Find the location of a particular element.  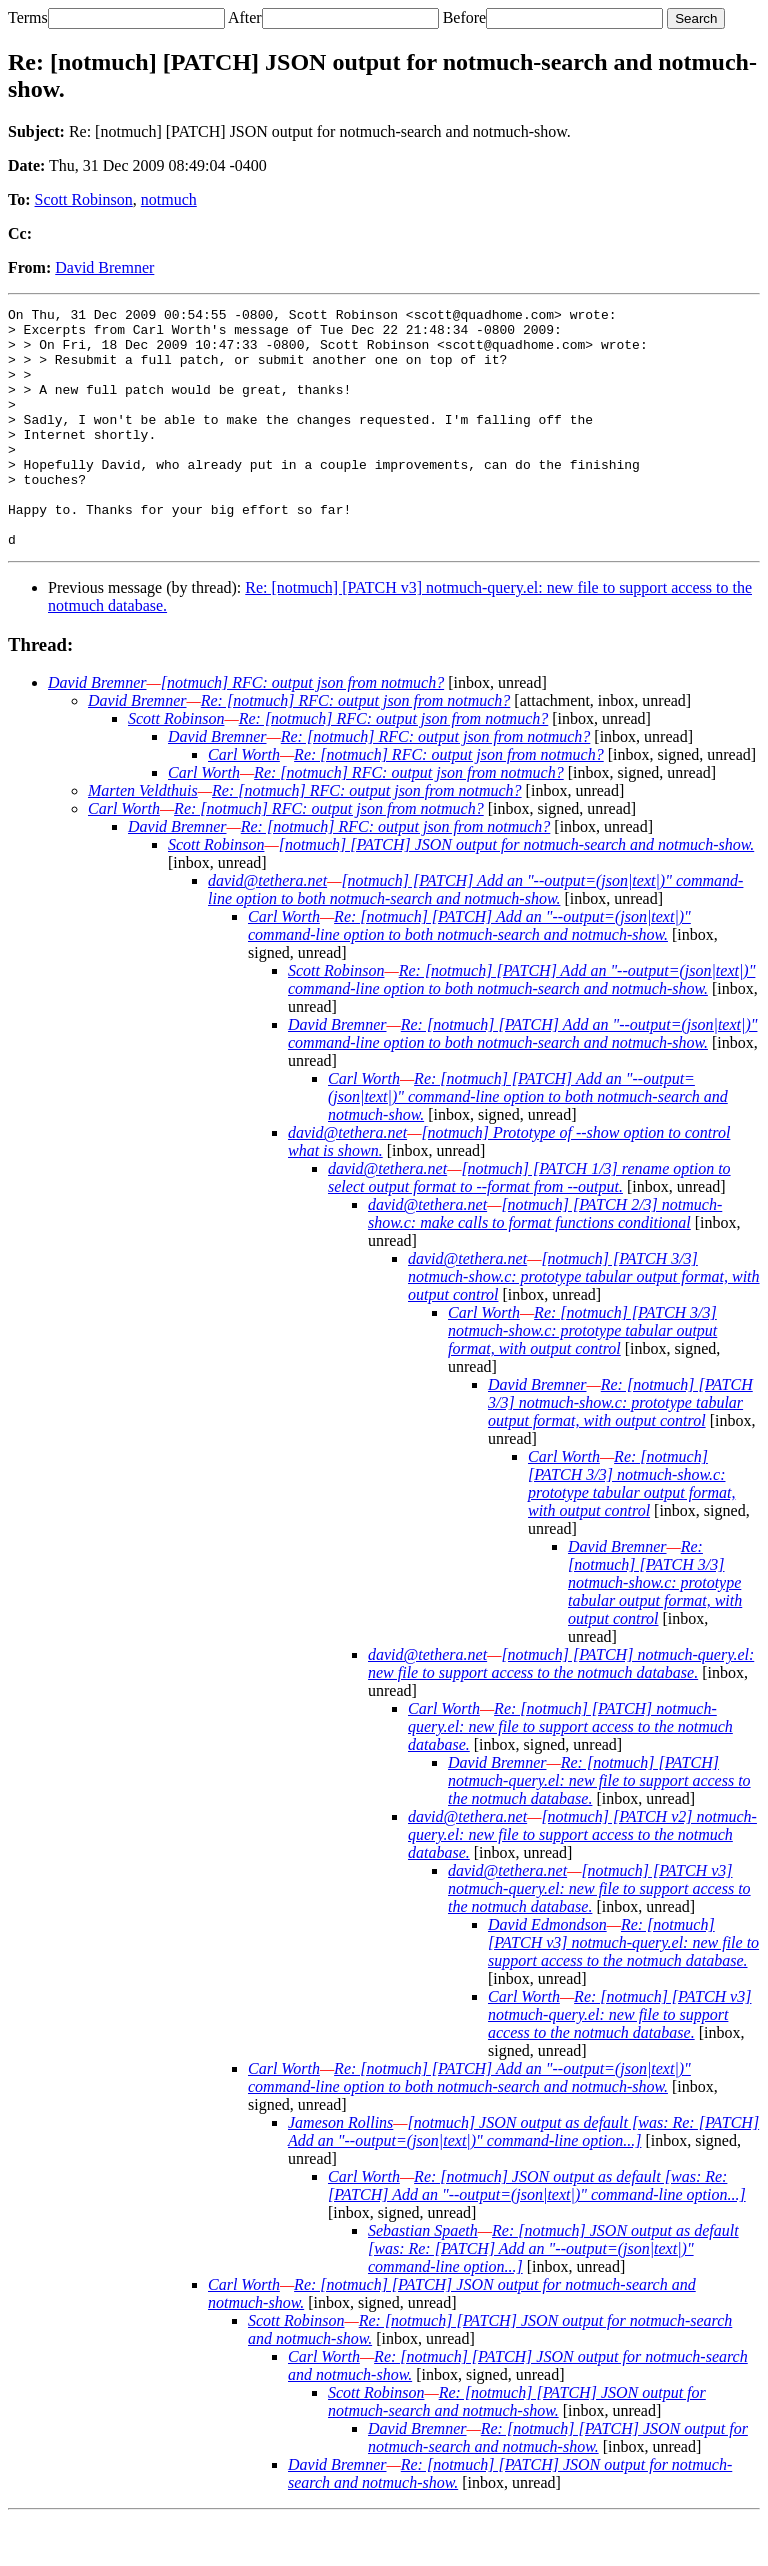

[notmuch] JSON output as default [was: Re: [PATCH] Add an "--output=(json|text|)" command-line option...] is located at coordinates (523, 2179).